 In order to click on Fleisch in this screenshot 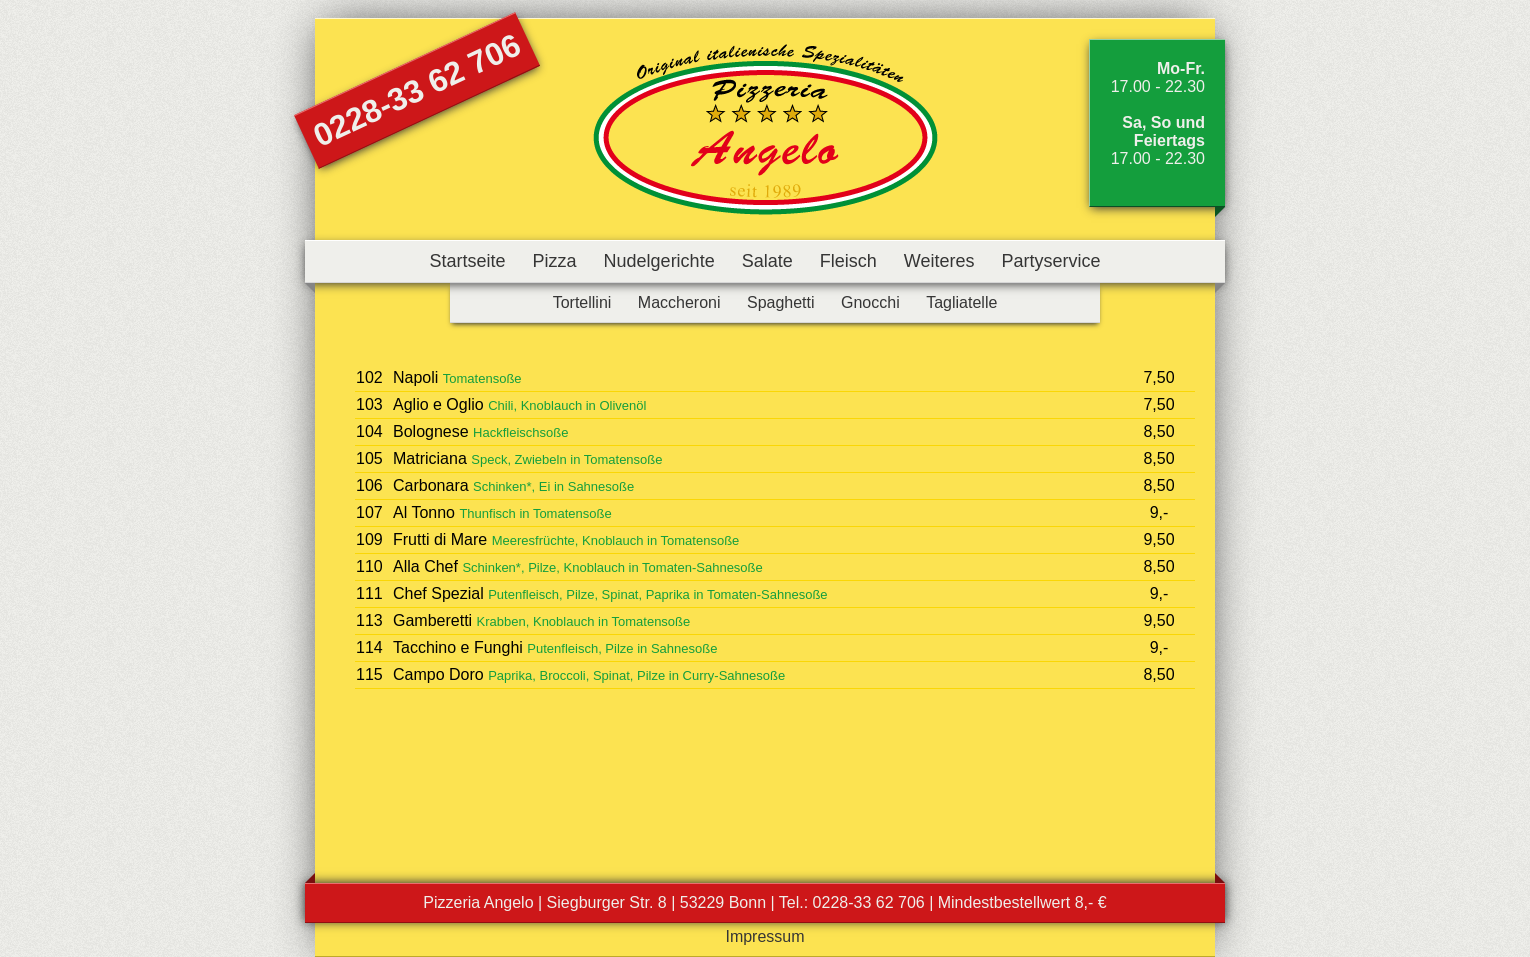, I will do `click(848, 261)`.